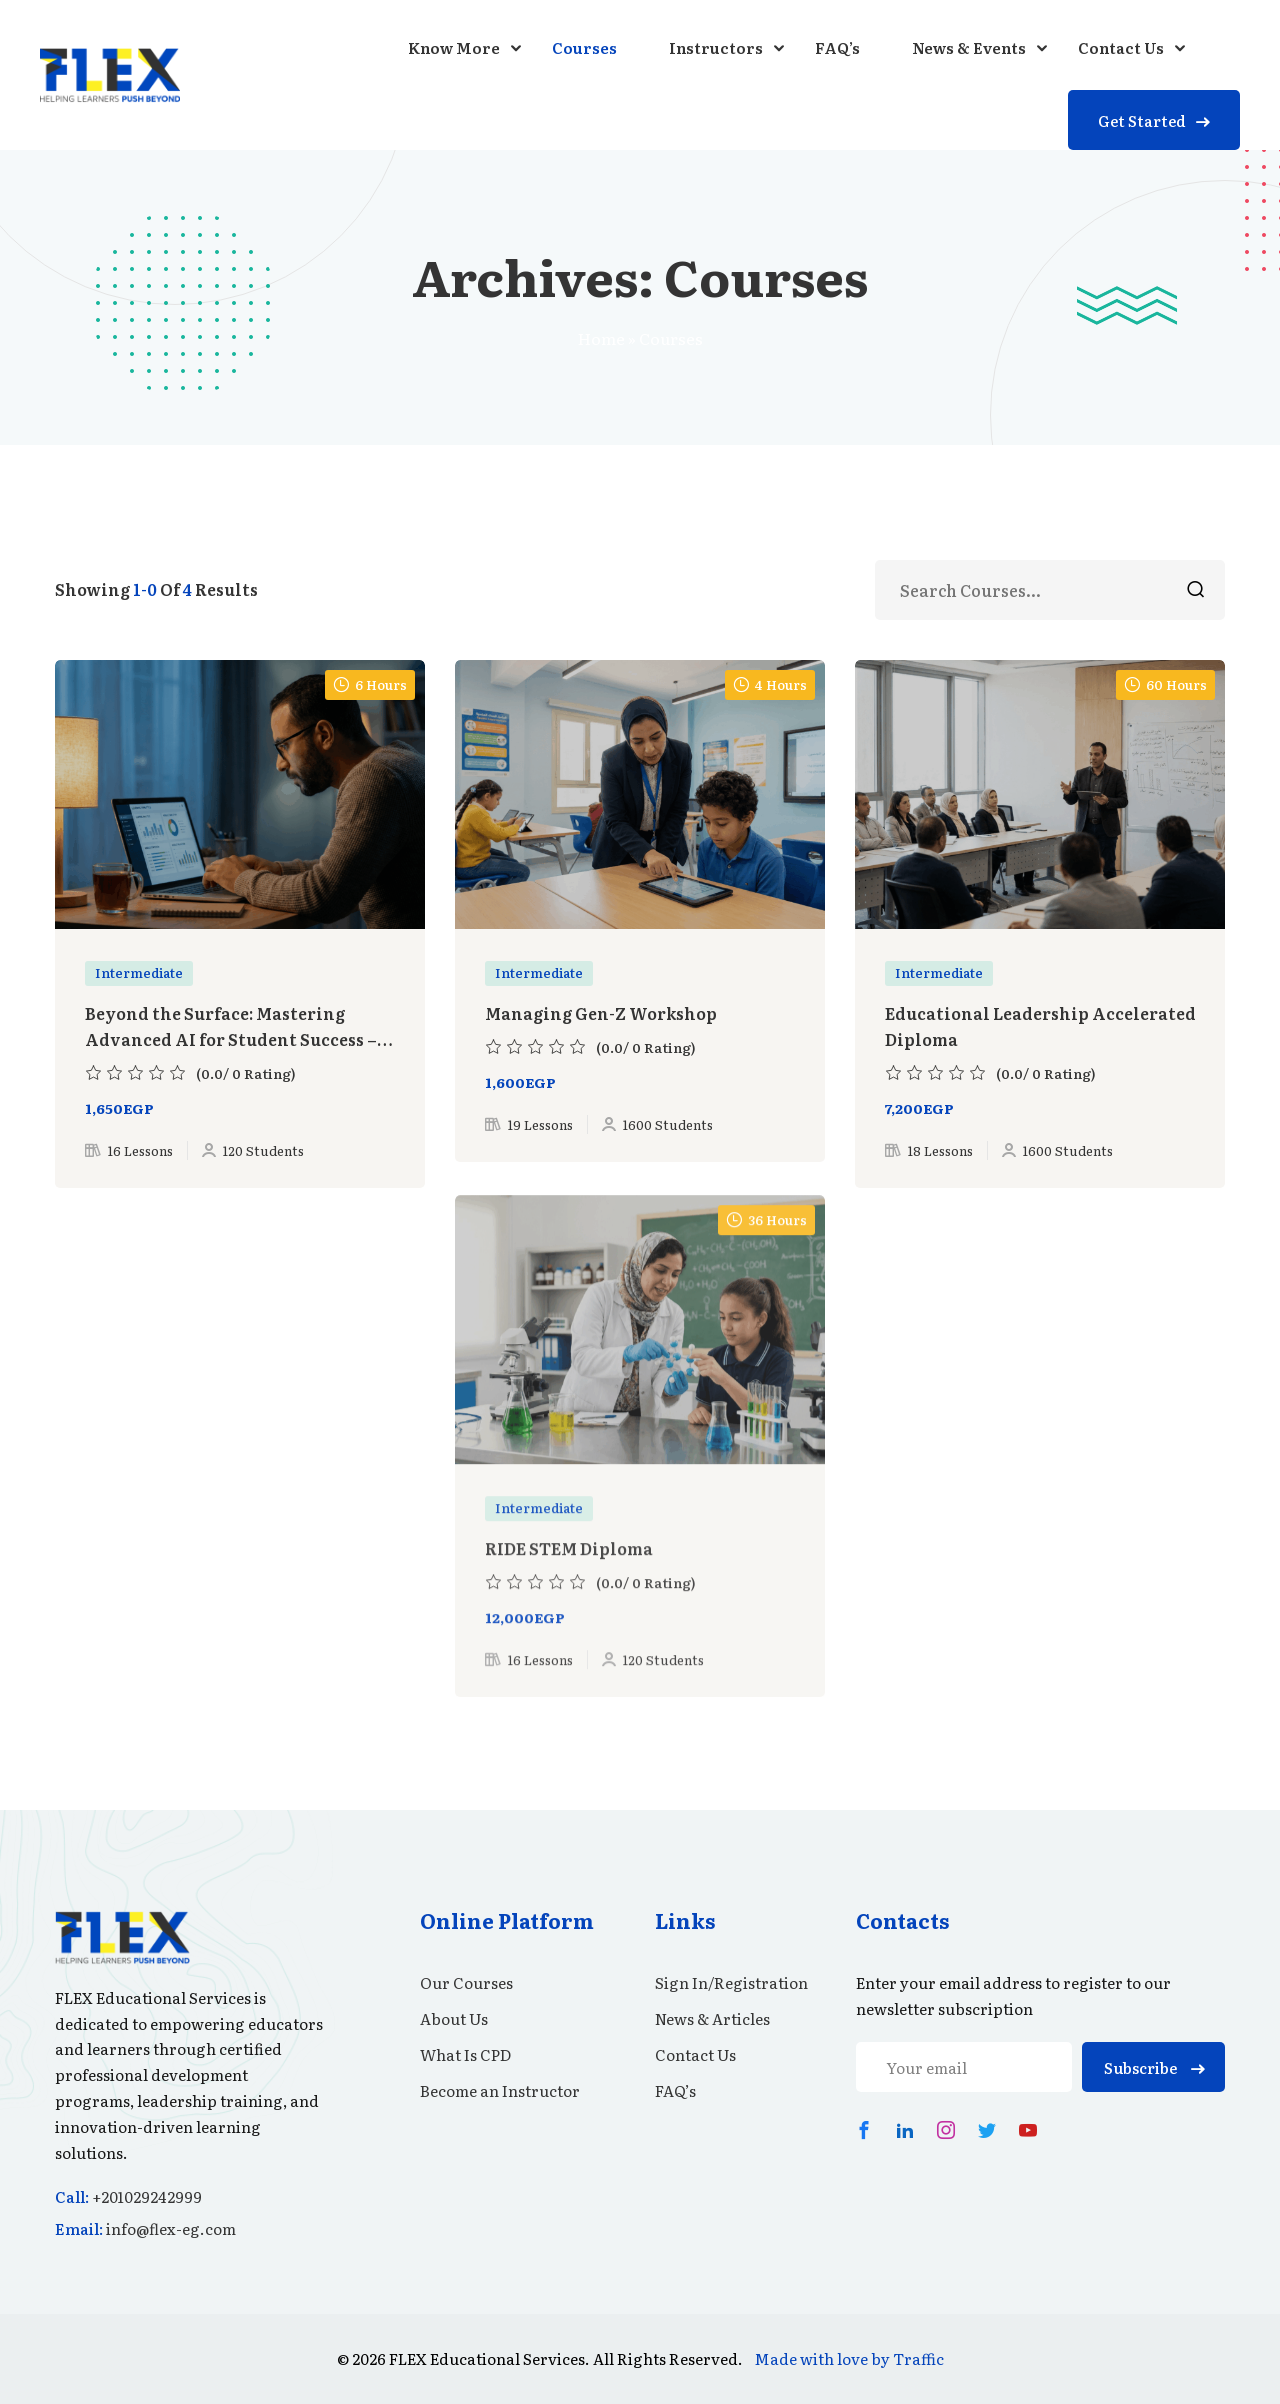 This screenshot has height=2404, width=1280. I want to click on +201029242999, so click(147, 2196).